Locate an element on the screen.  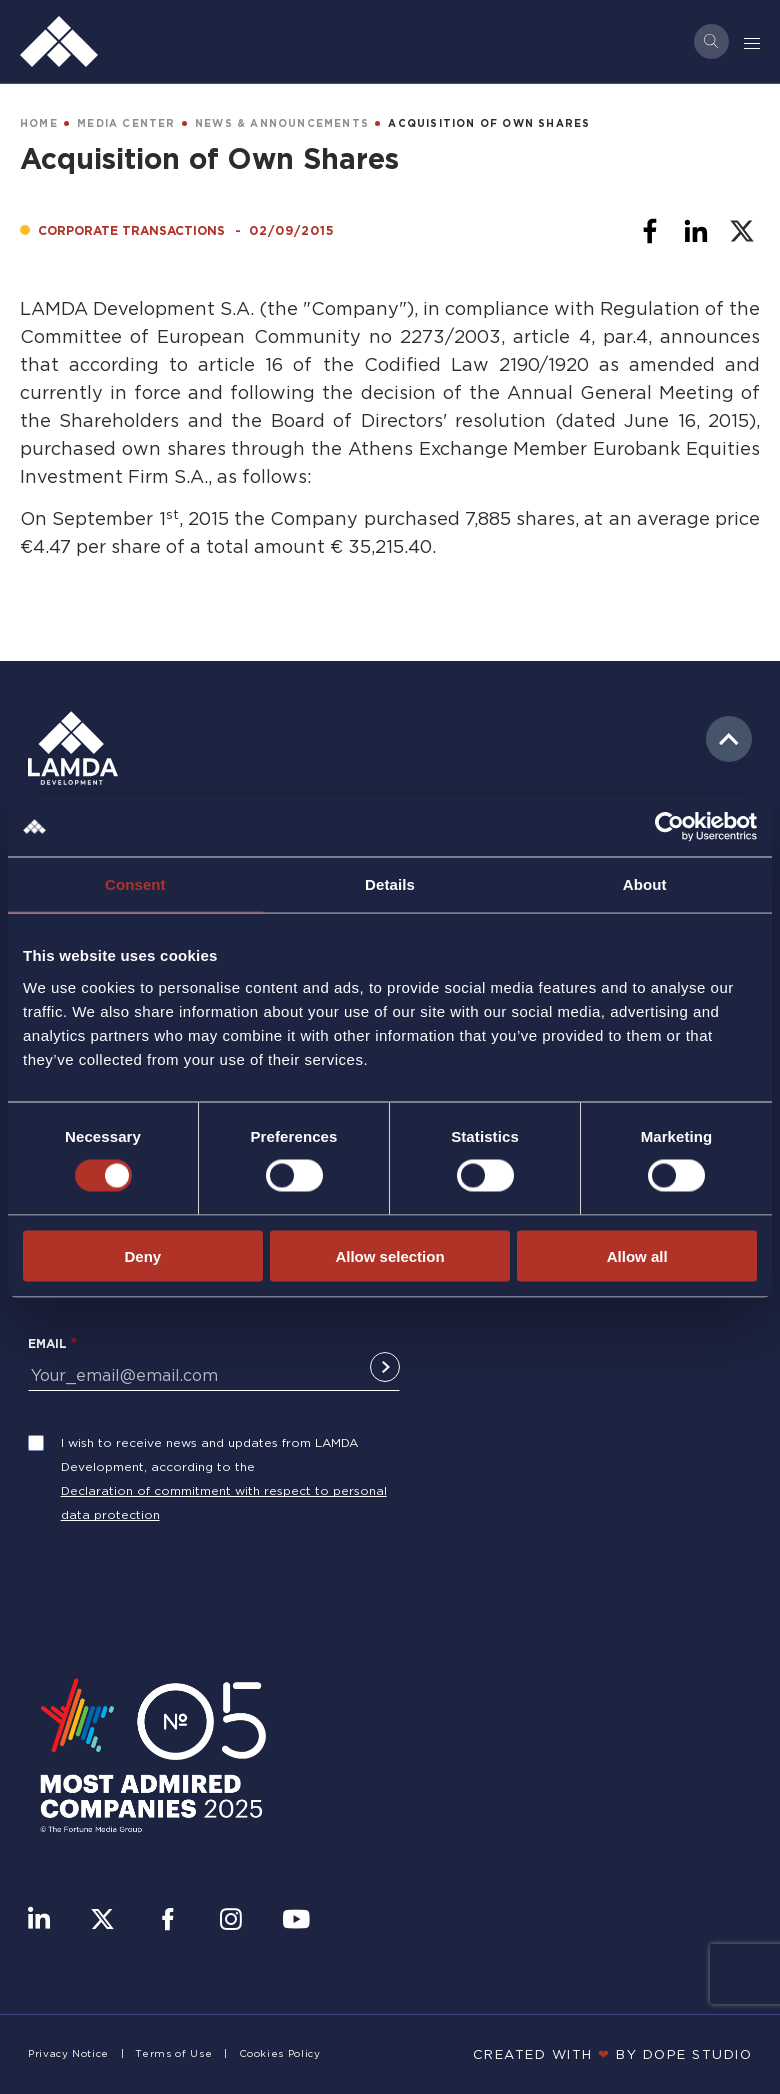
CREATED WITH BY DOPE STUDIΟ is located at coordinates (613, 2054).